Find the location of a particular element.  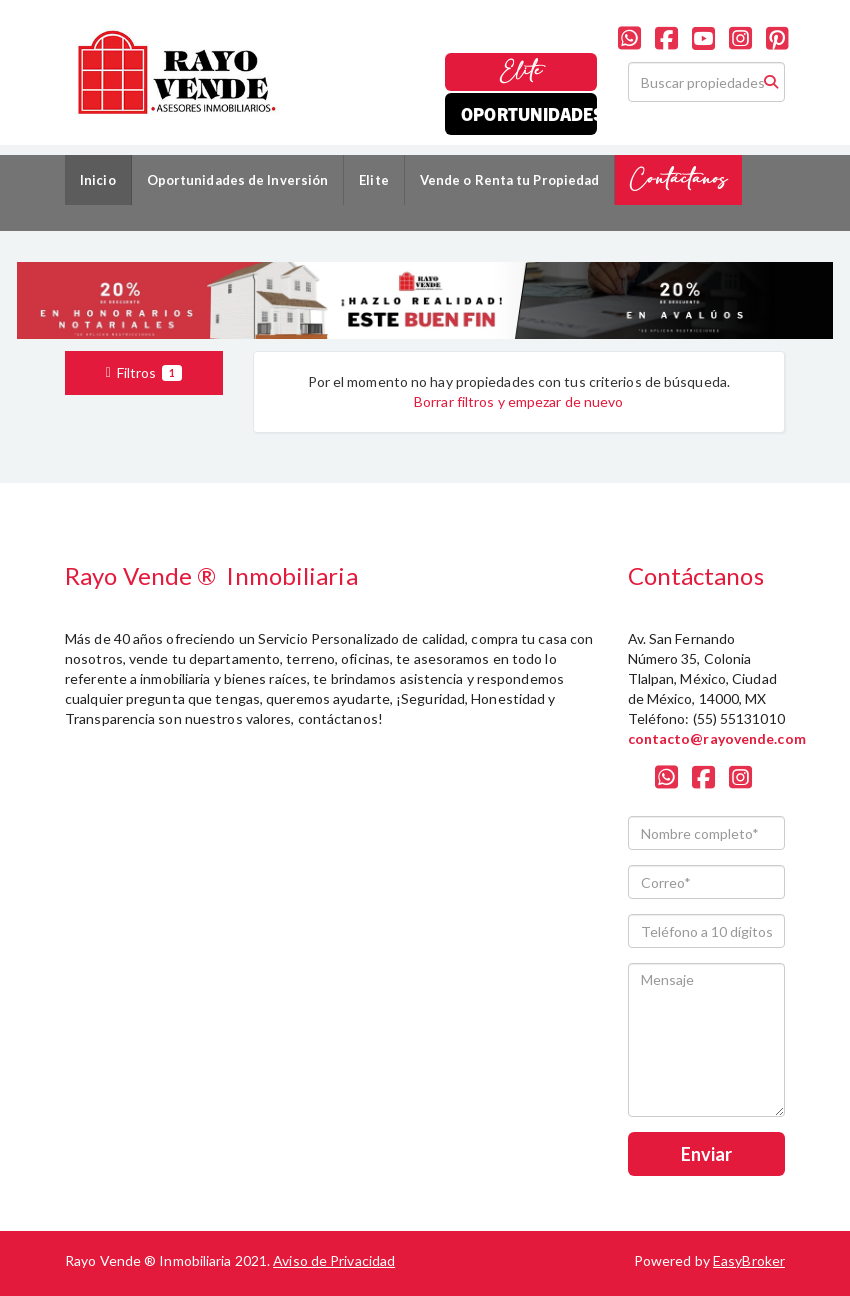

Vende o Renta tu Propiedad is located at coordinates (510, 180).